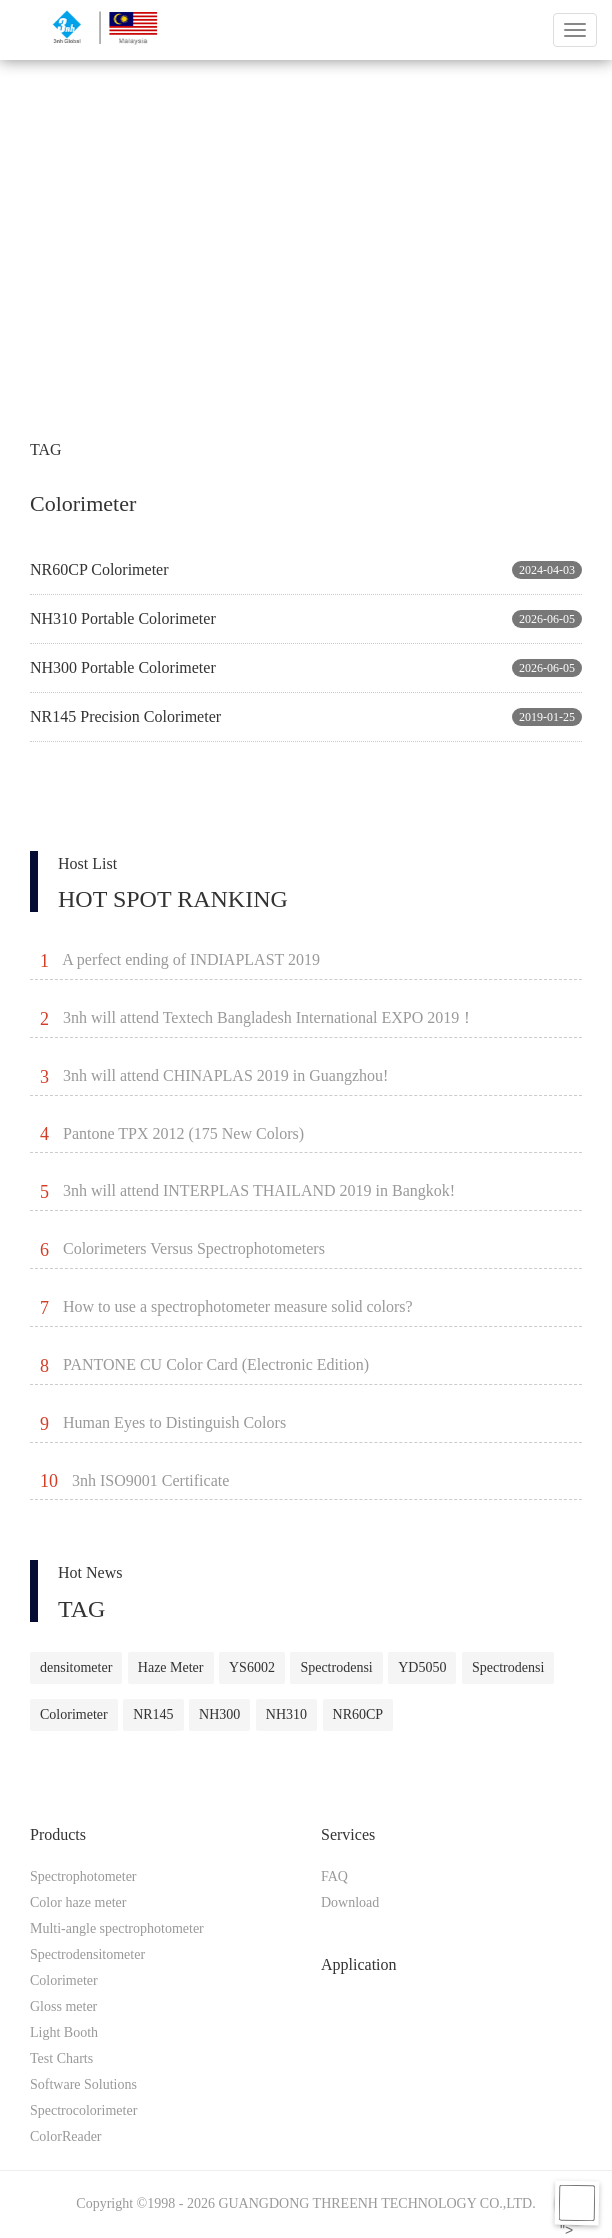 The image size is (612, 2238). What do you see at coordinates (87, 1954) in the screenshot?
I see `Spectrodensitometer` at bounding box center [87, 1954].